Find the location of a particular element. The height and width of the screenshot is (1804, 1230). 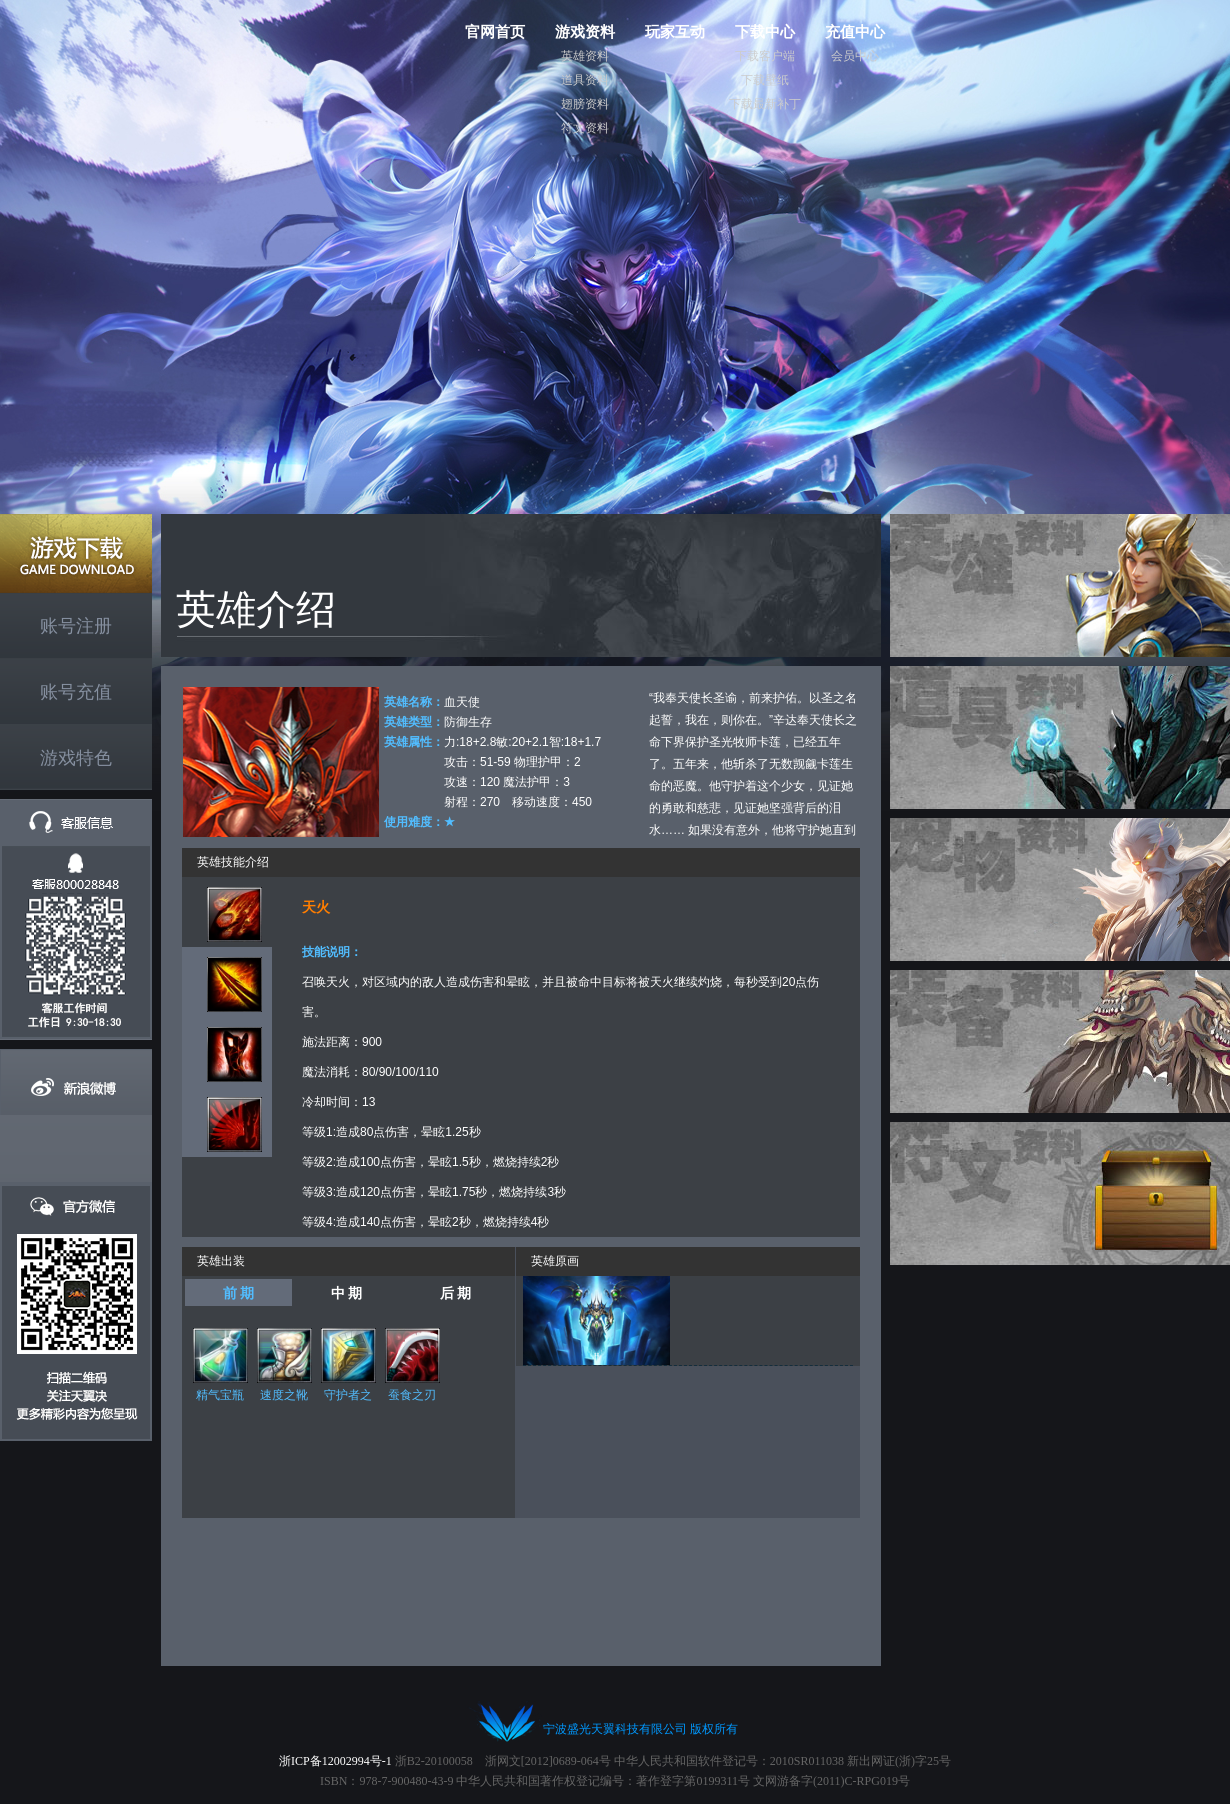

速度之靴 is located at coordinates (284, 1395).